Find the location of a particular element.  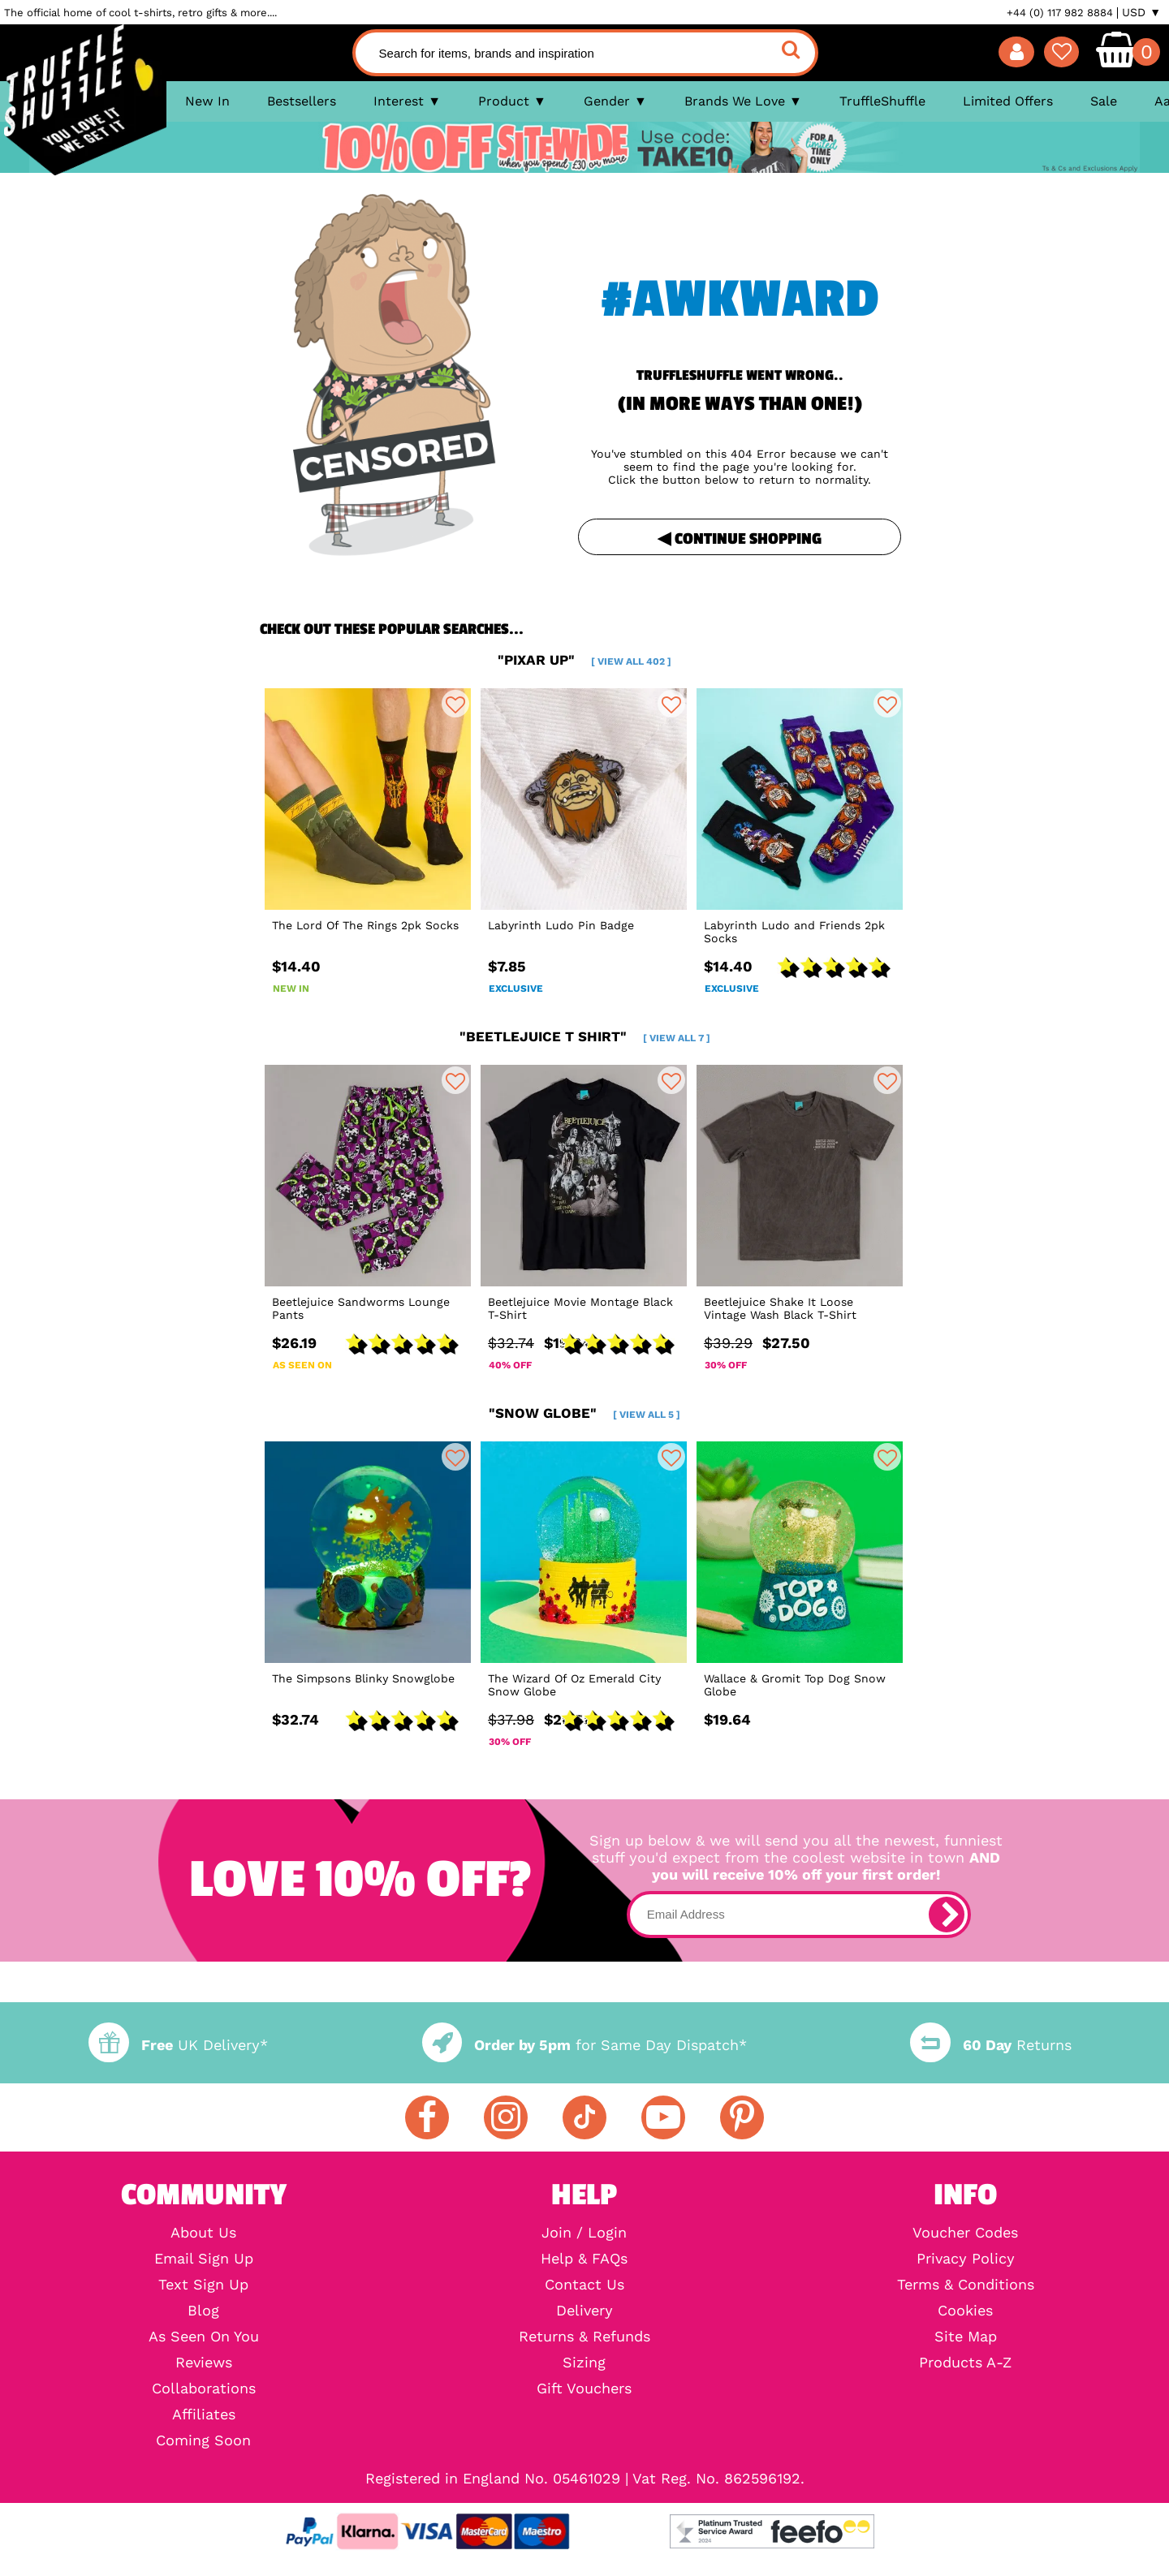

Delivery is located at coordinates (584, 2310).